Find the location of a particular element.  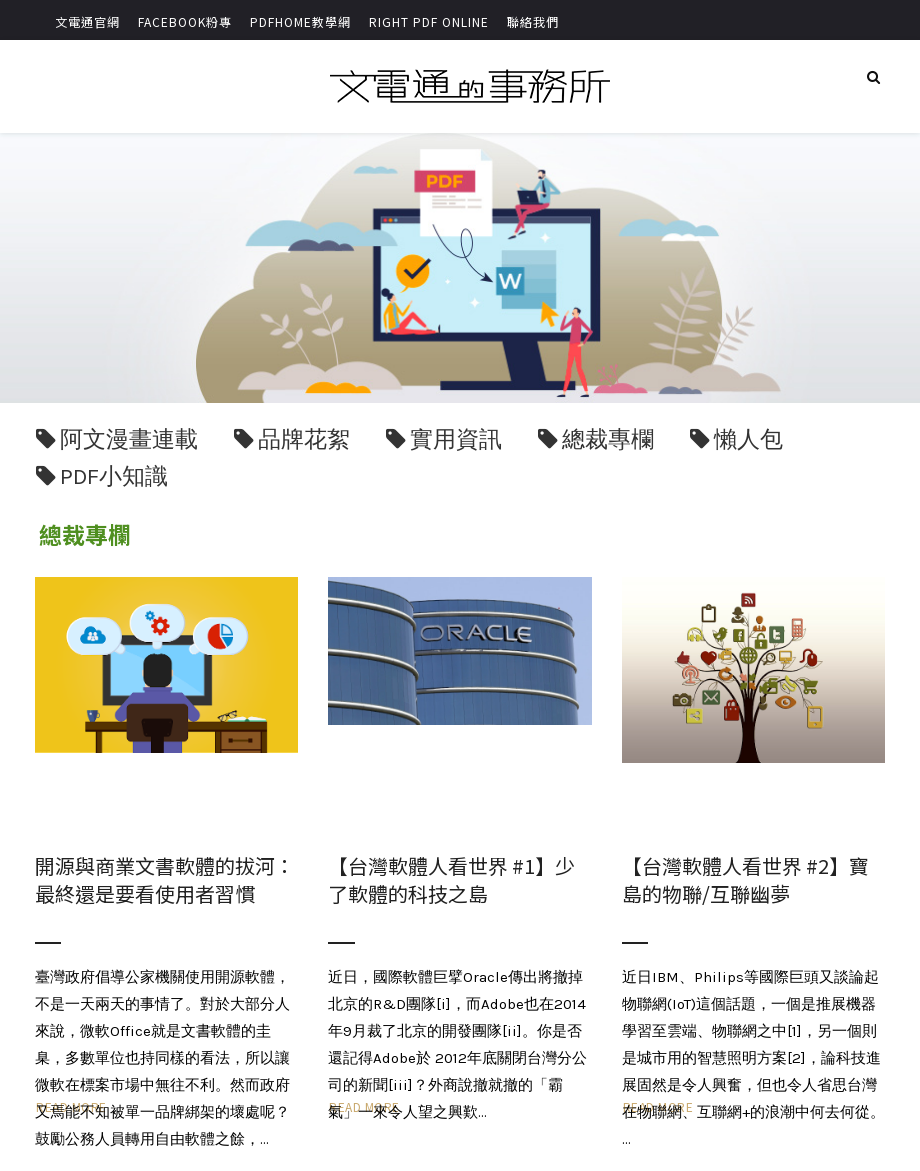

PDF小知識 is located at coordinates (114, 476).